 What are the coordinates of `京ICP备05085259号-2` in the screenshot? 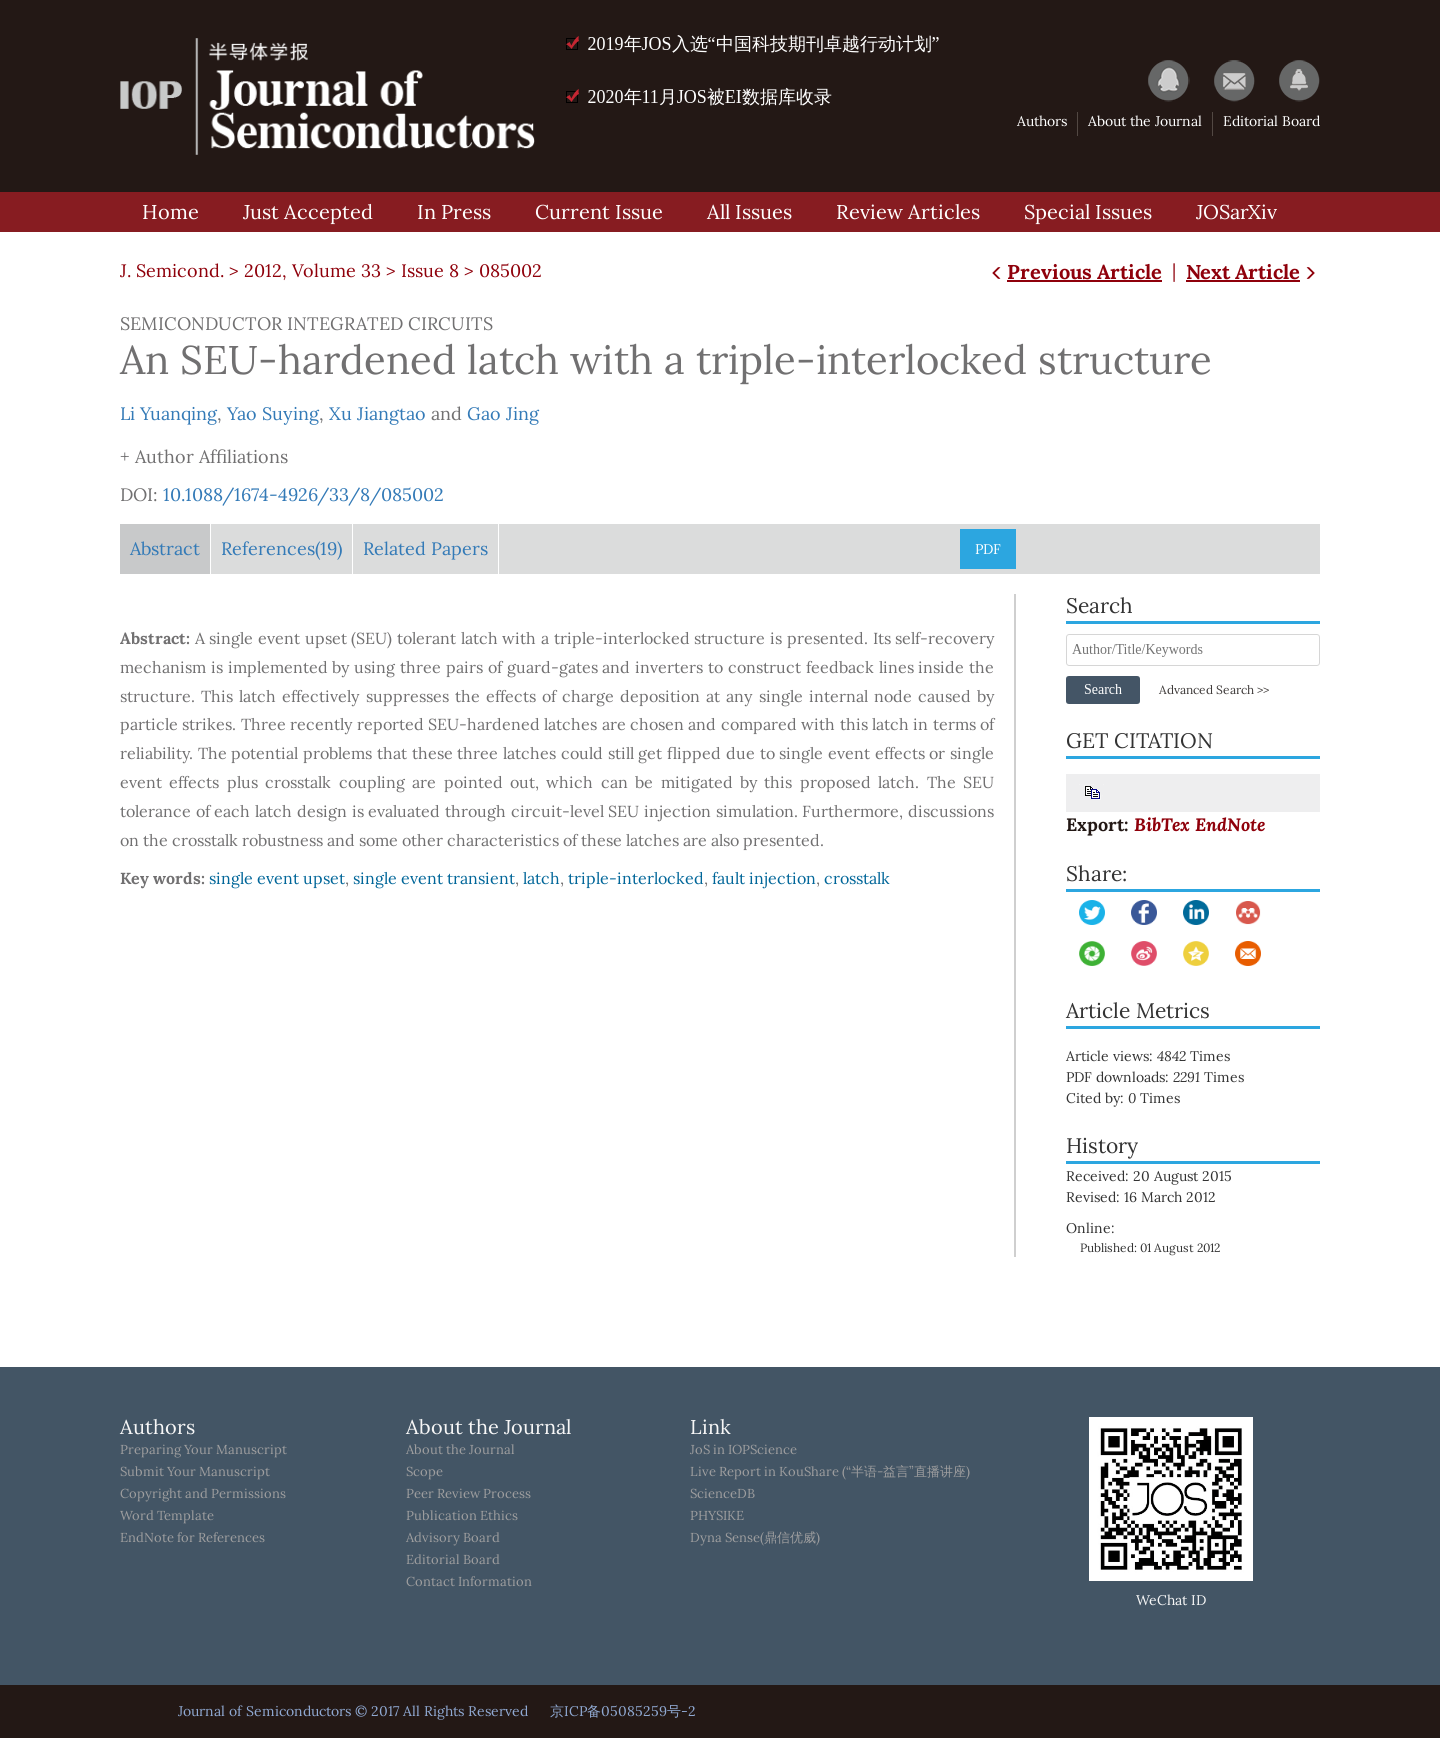 It's located at (623, 1711).